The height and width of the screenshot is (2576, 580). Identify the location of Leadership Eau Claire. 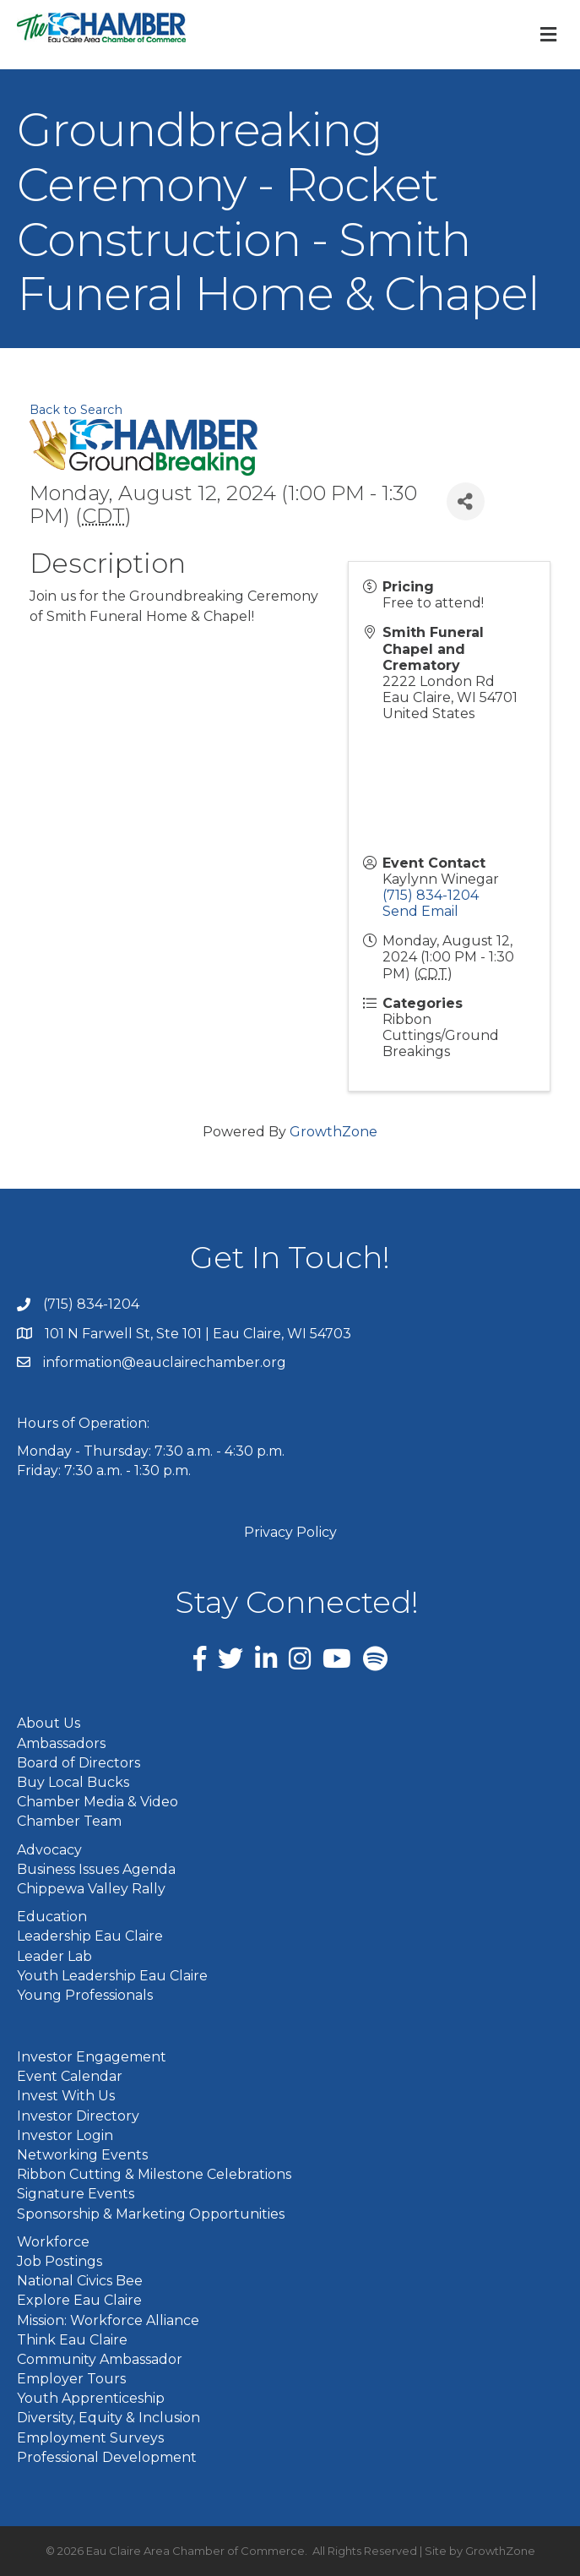
(90, 1936).